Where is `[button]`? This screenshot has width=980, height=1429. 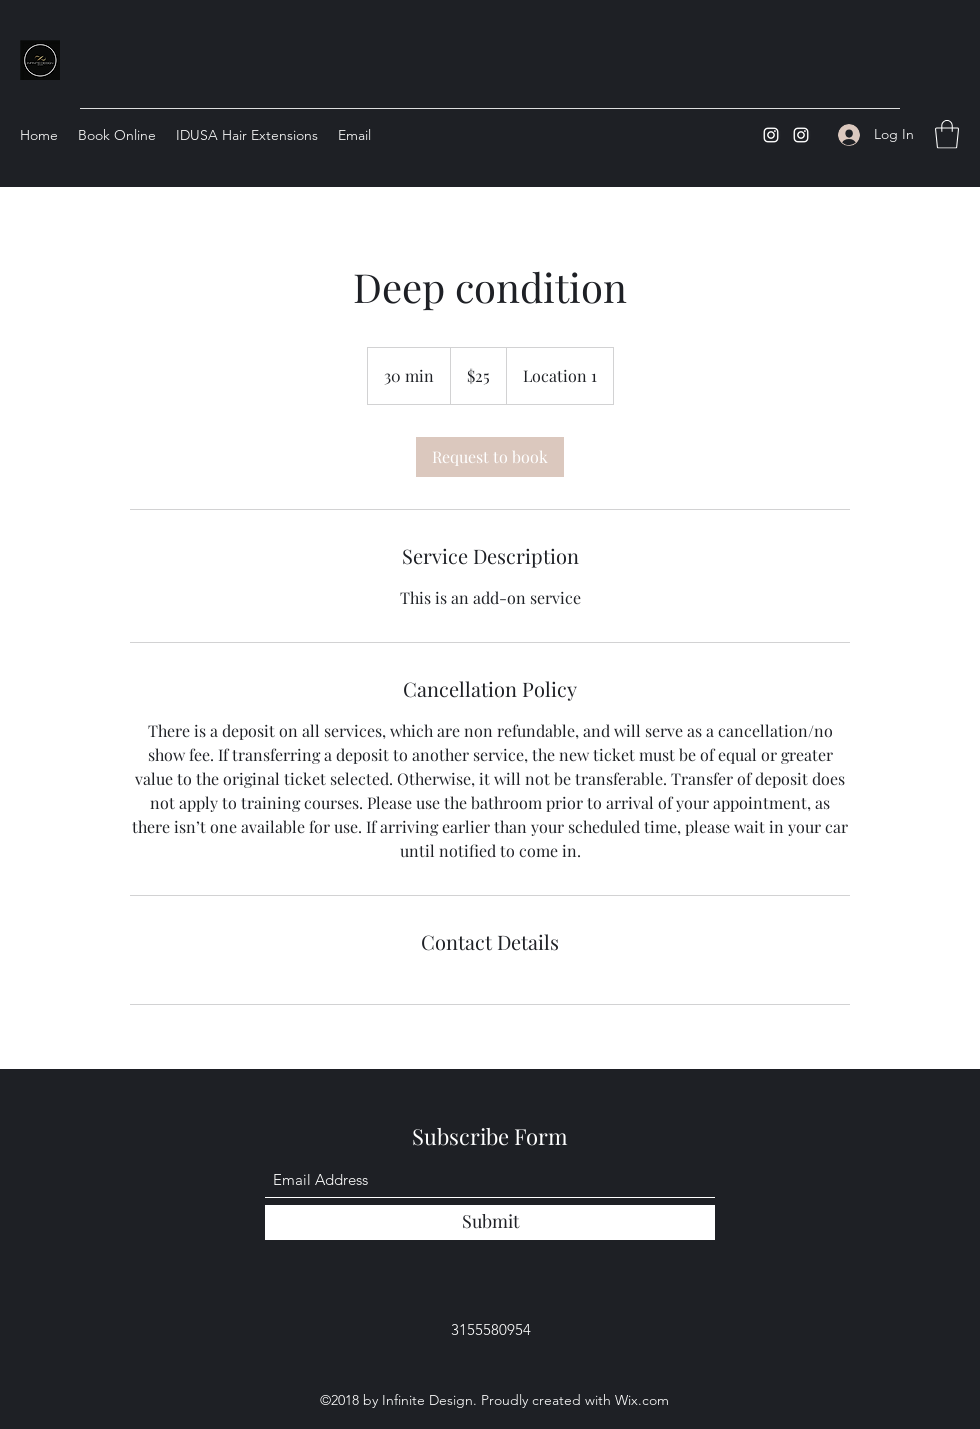
[button] is located at coordinates (947, 134).